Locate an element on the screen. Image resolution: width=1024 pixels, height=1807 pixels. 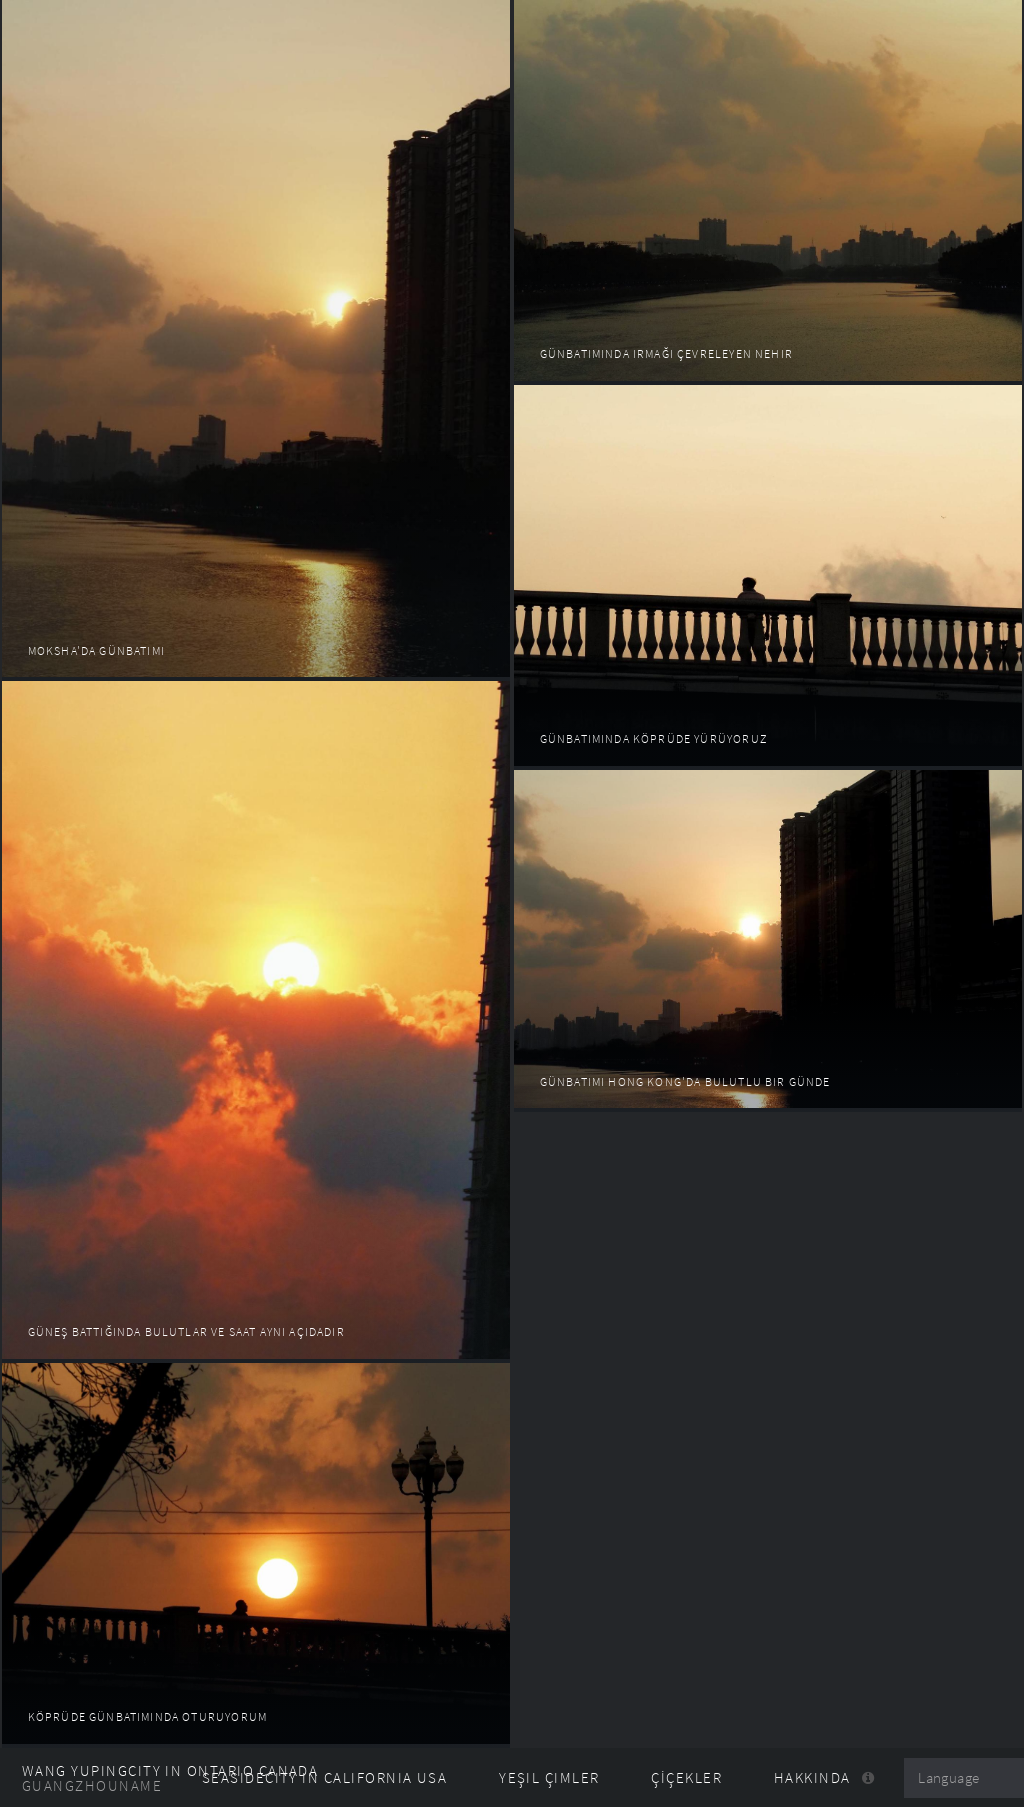
GuangzhouName is located at coordinates (92, 1786).